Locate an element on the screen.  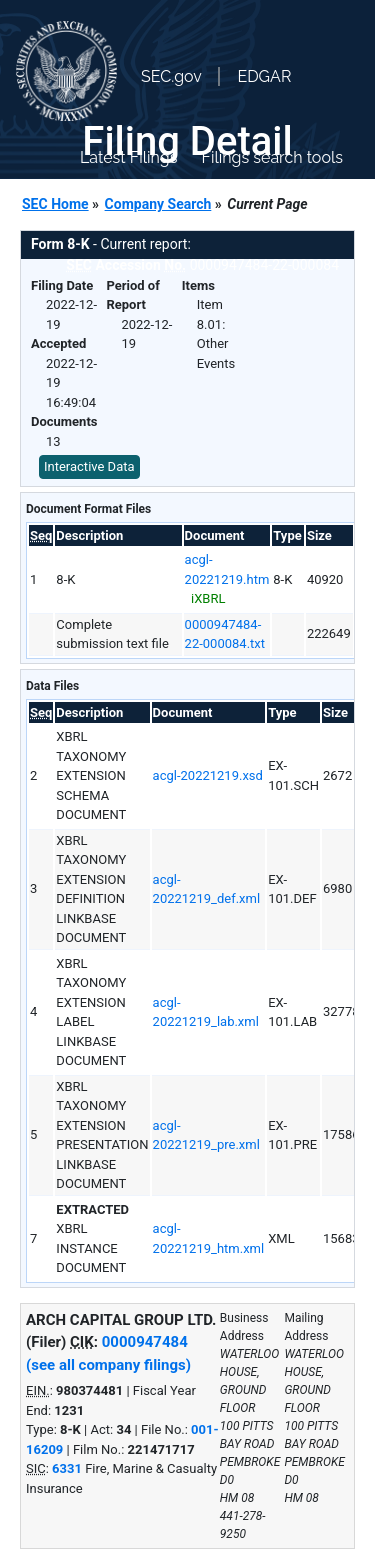
SEC Home is located at coordinates (55, 204).